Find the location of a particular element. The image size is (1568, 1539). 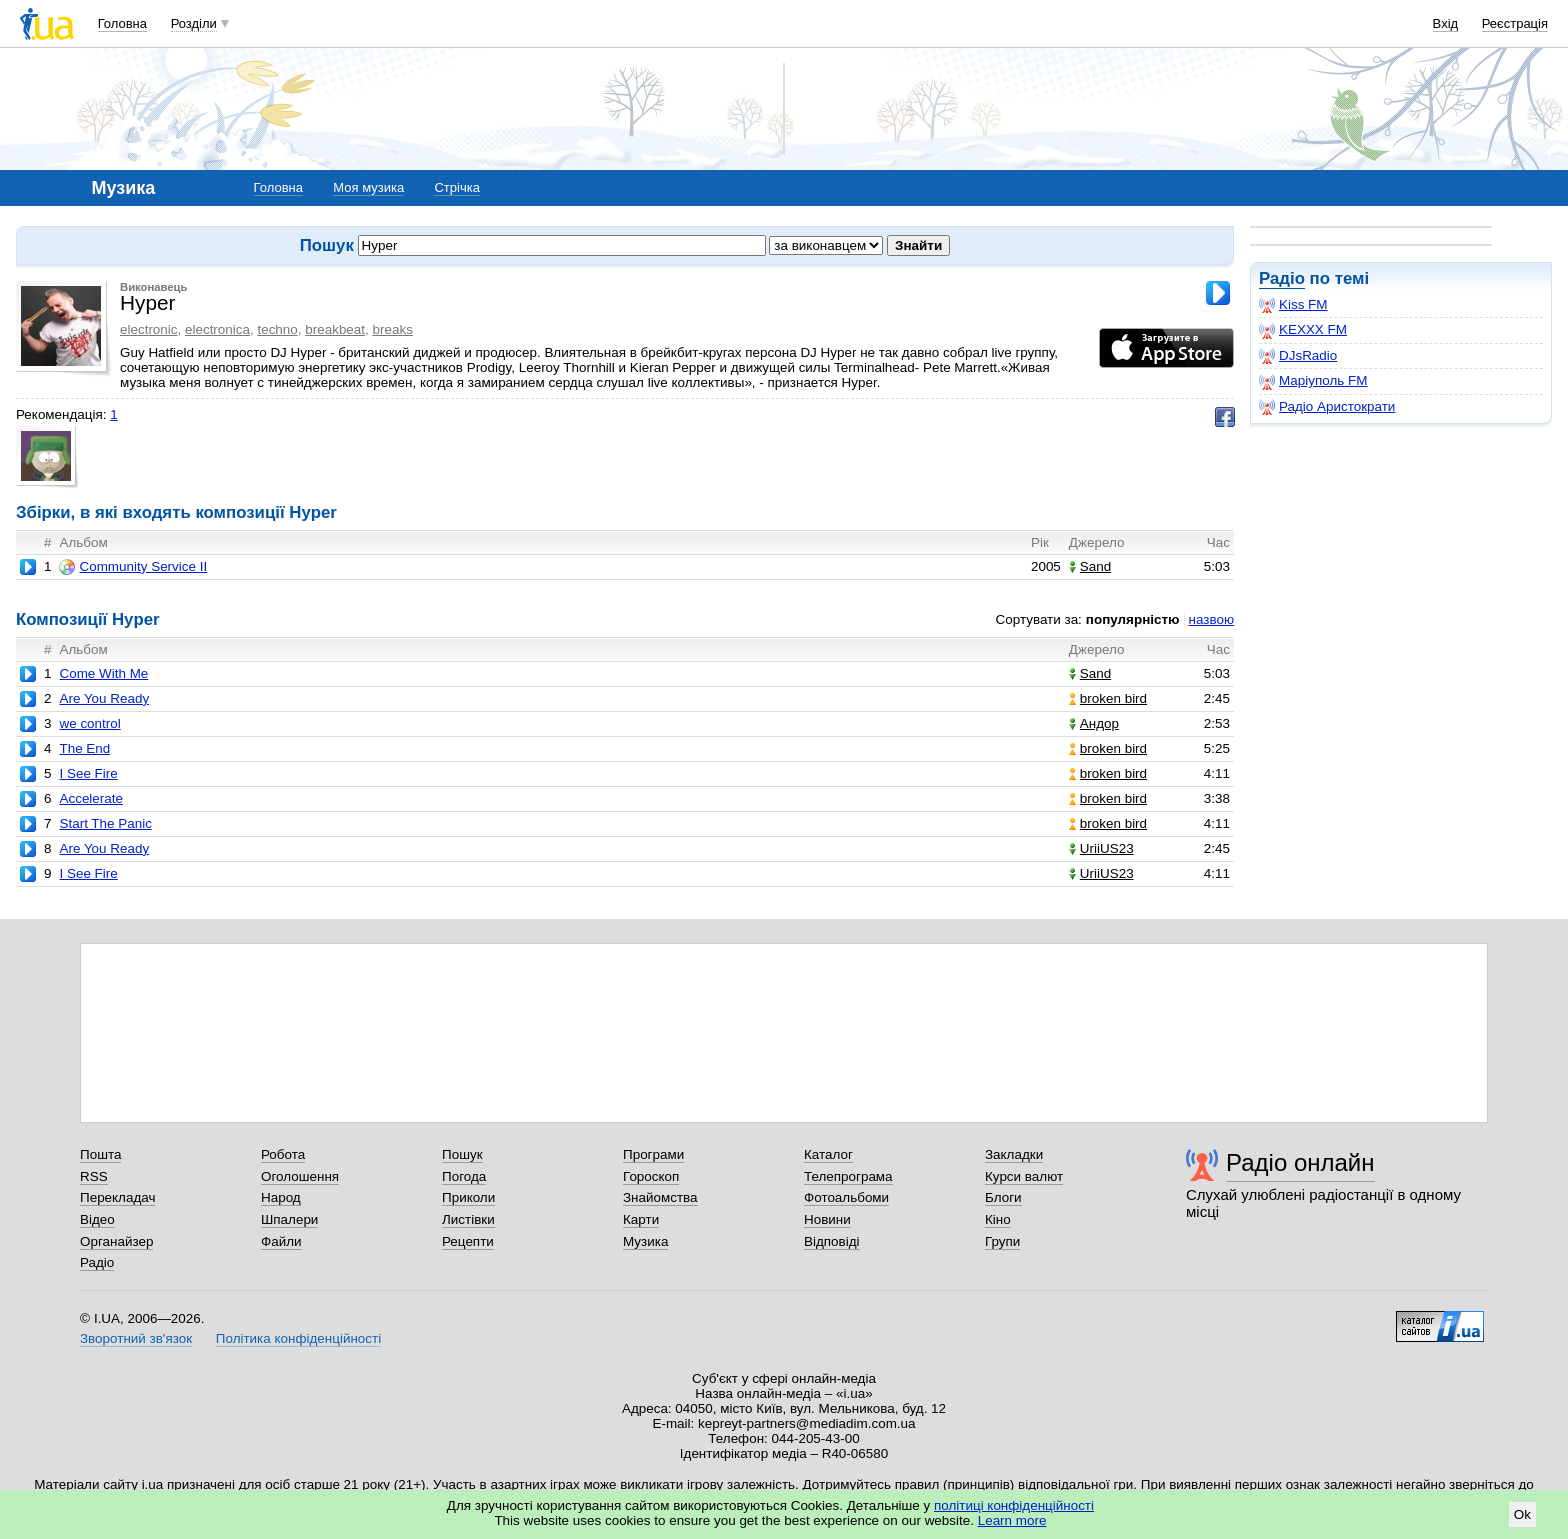

Політика конфіденційності is located at coordinates (298, 1338).